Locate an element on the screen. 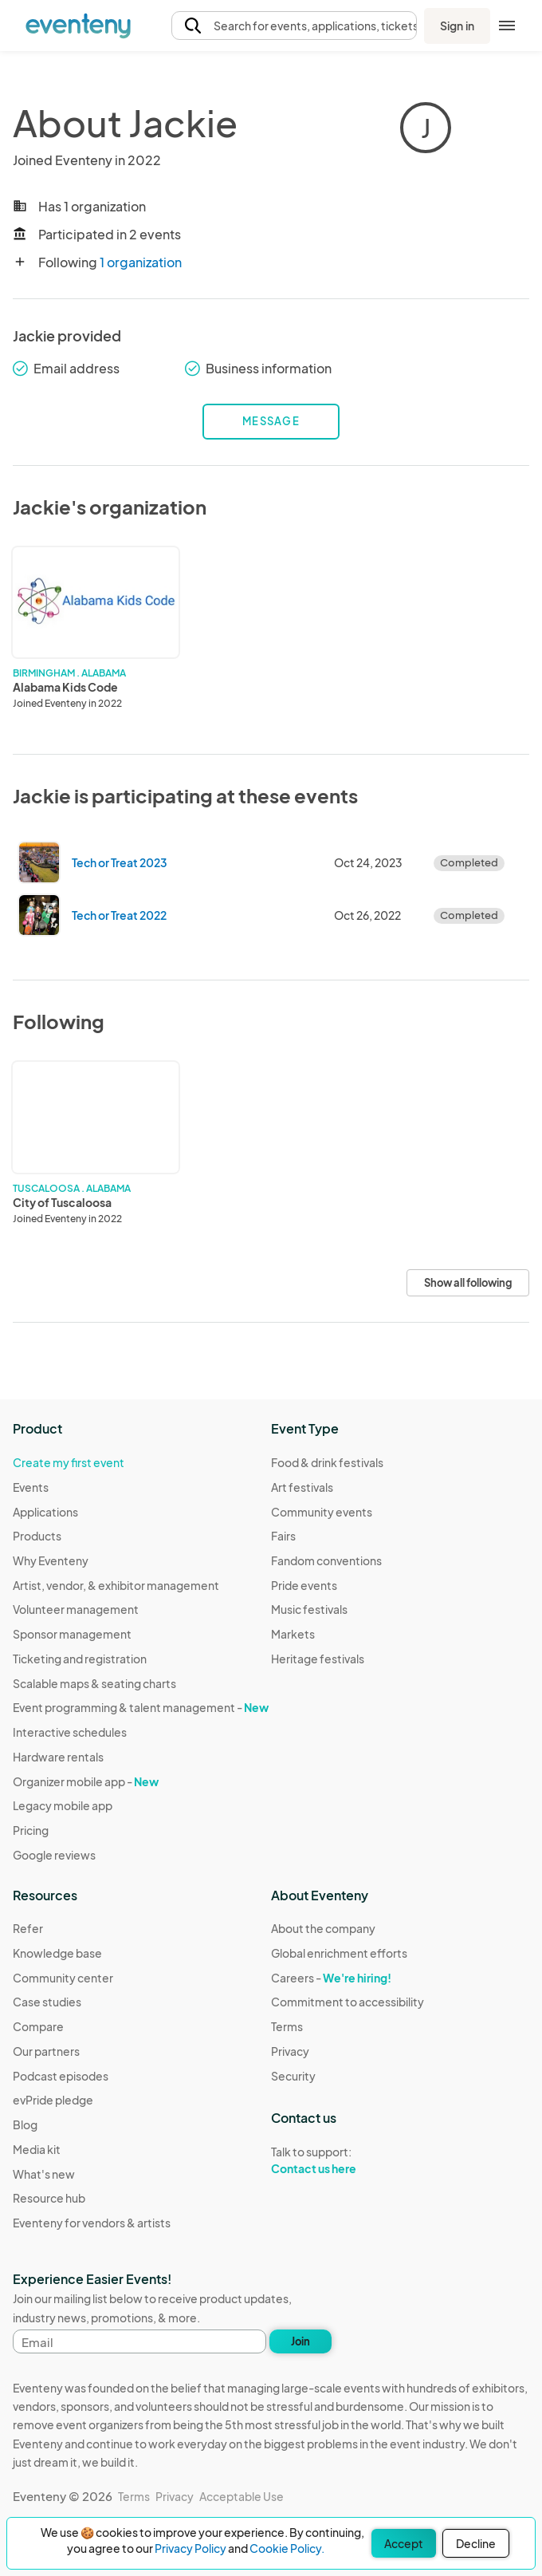 This screenshot has height=2576, width=542. Eventeny for vendors & artists is located at coordinates (92, 2222).